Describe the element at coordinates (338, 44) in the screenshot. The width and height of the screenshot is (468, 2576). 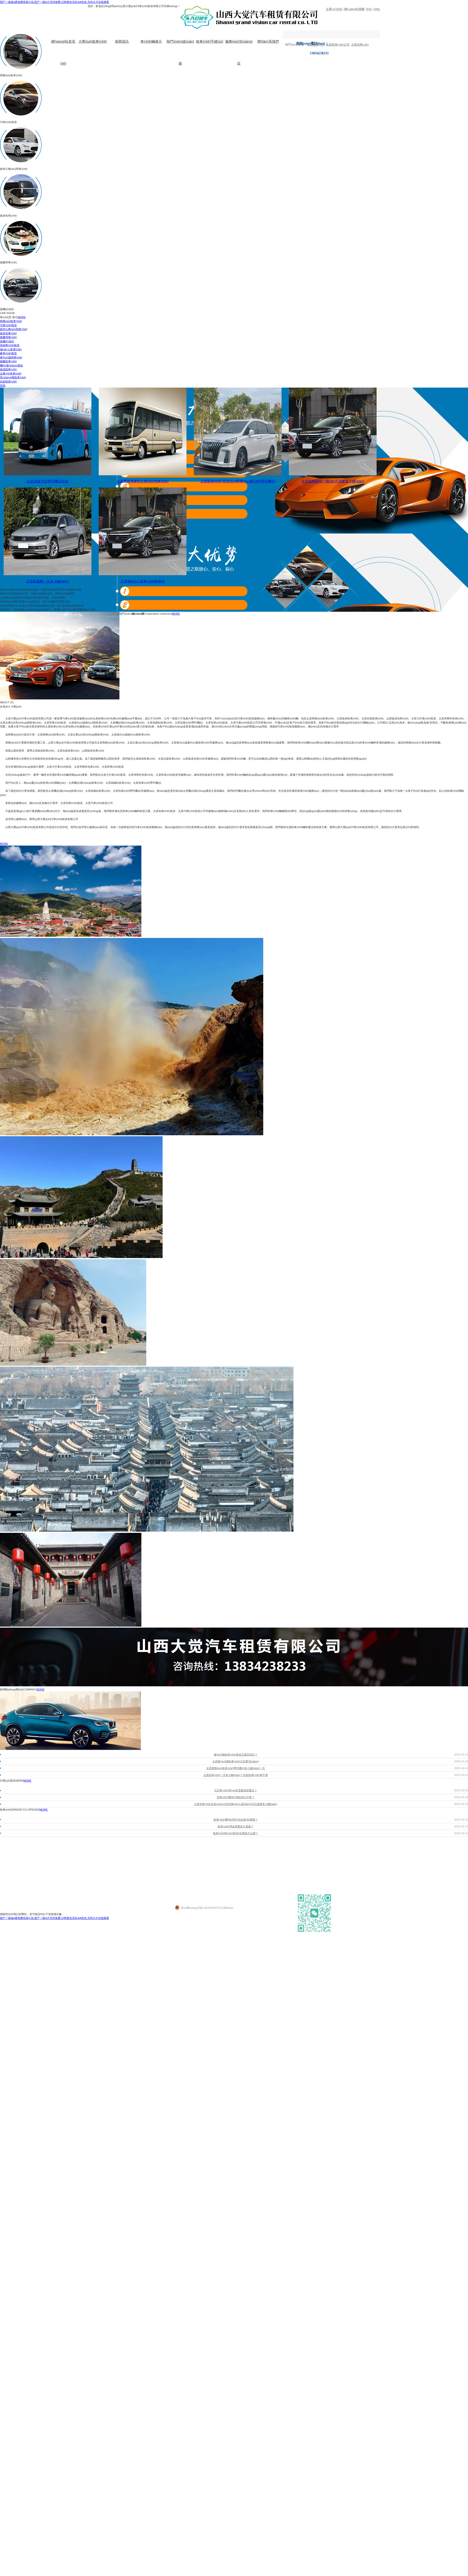
I see `太原租車(chē)公司` at that location.